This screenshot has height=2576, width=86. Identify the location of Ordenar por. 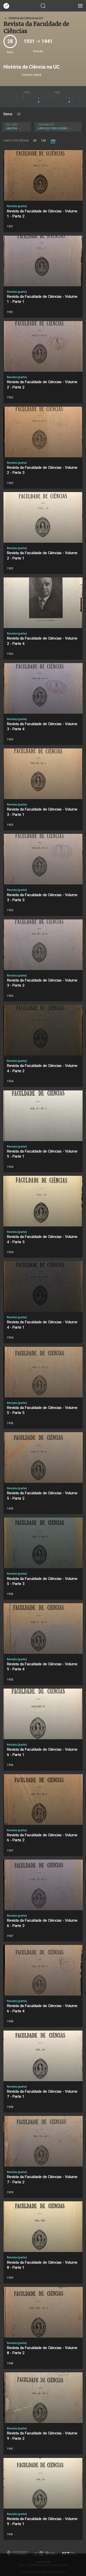
(46, 124).